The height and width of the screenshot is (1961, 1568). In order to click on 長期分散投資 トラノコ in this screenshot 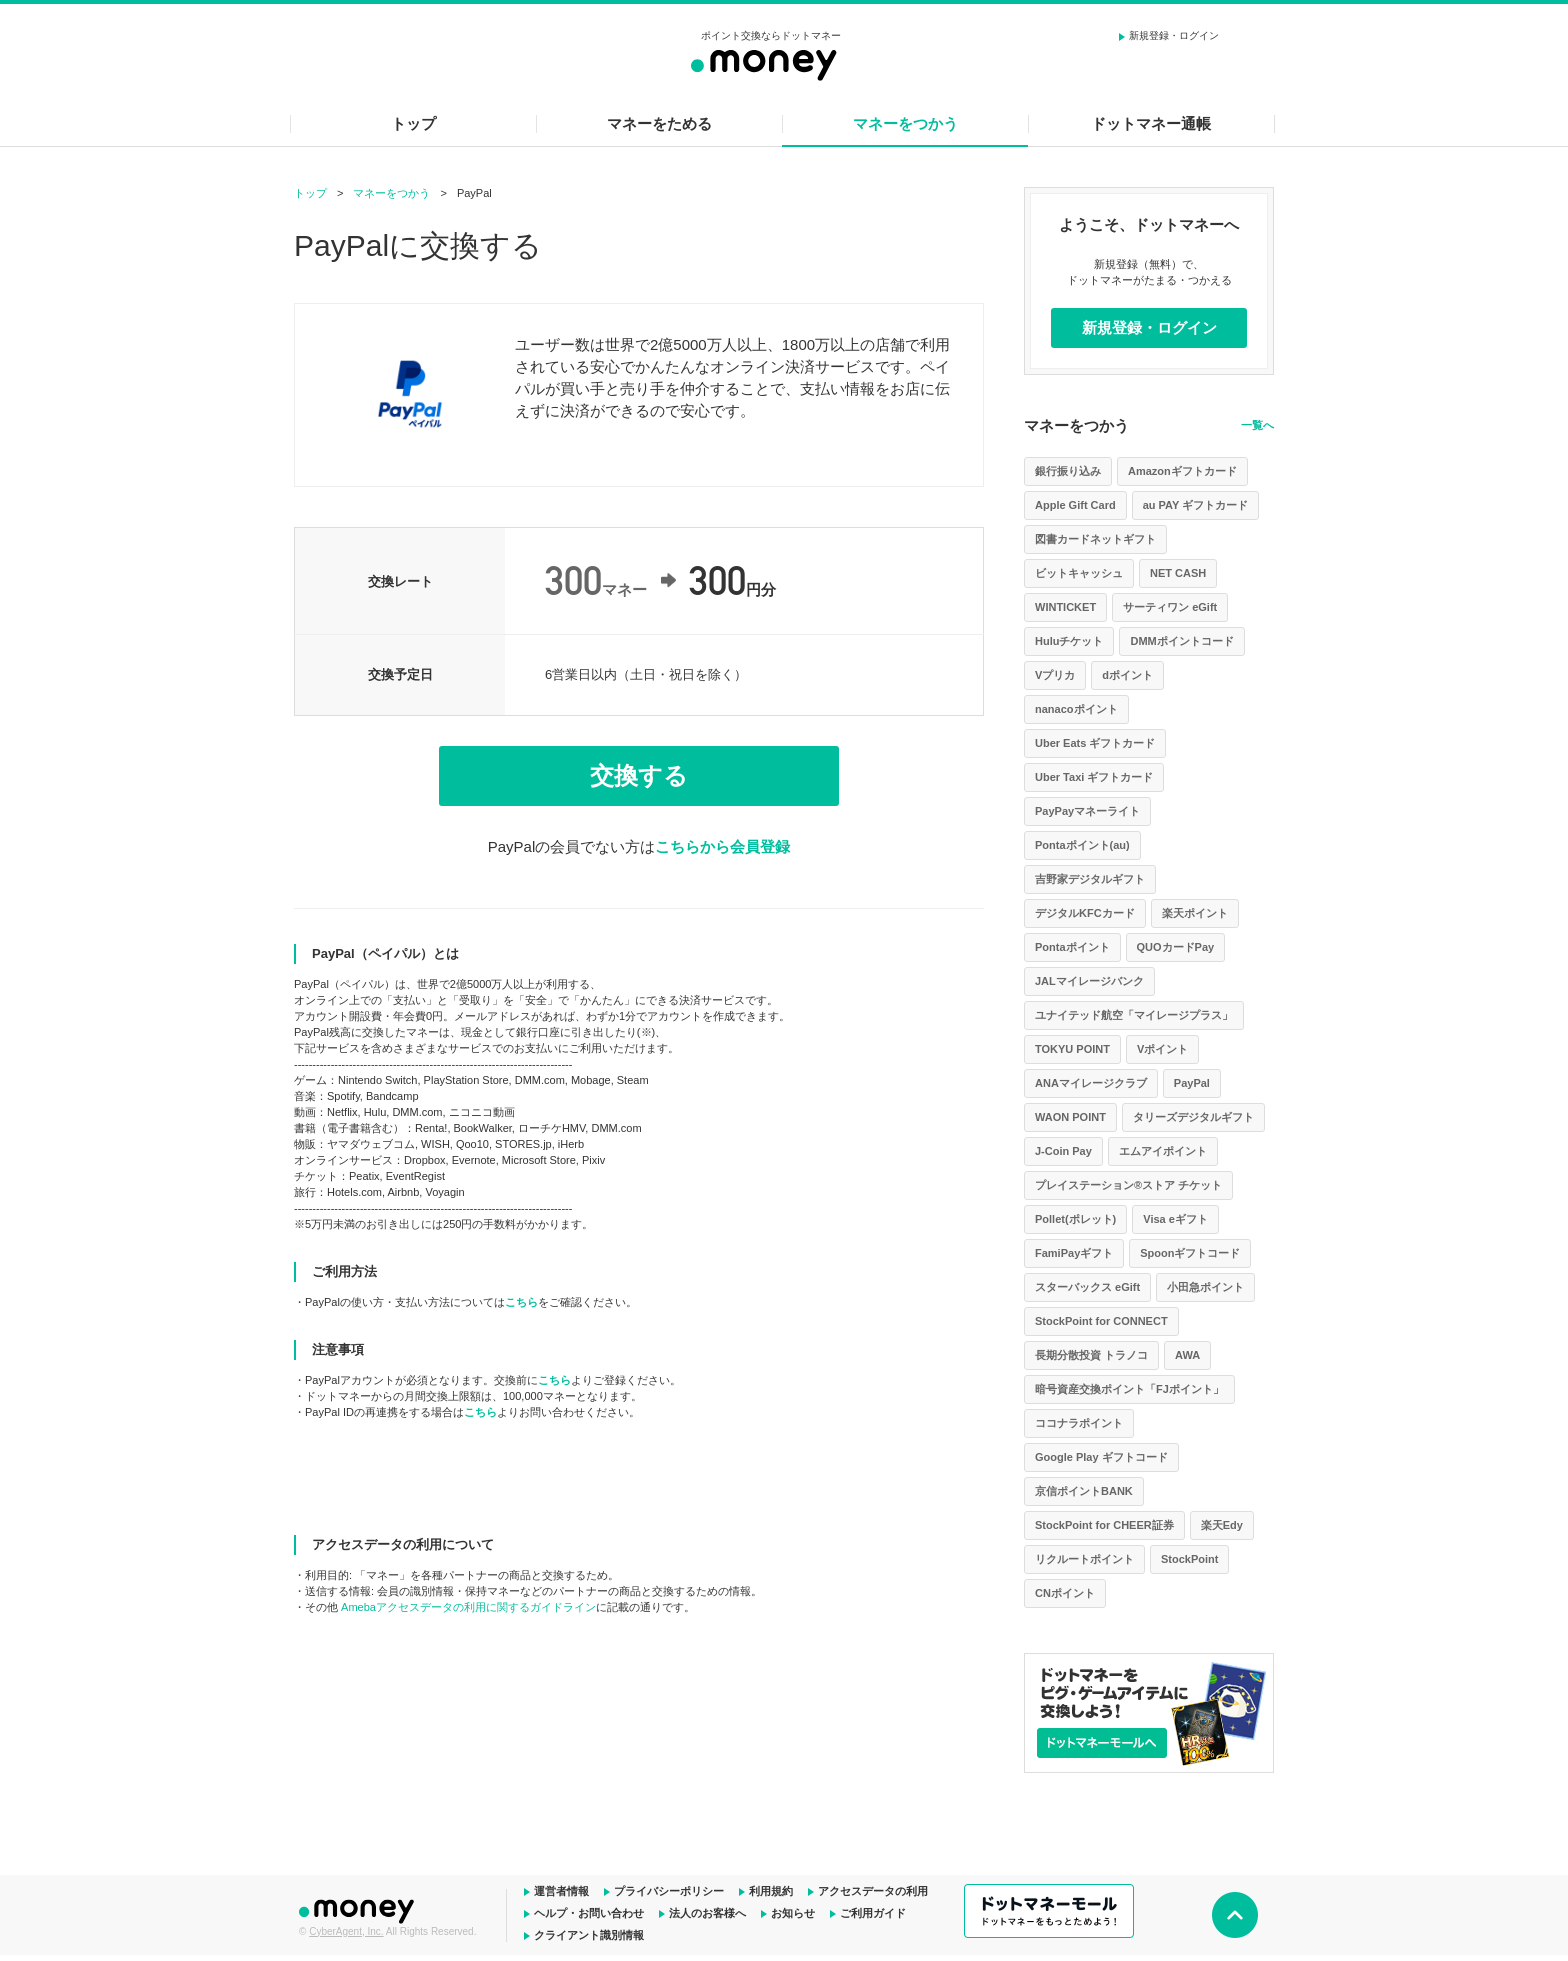, I will do `click(1091, 1355)`.